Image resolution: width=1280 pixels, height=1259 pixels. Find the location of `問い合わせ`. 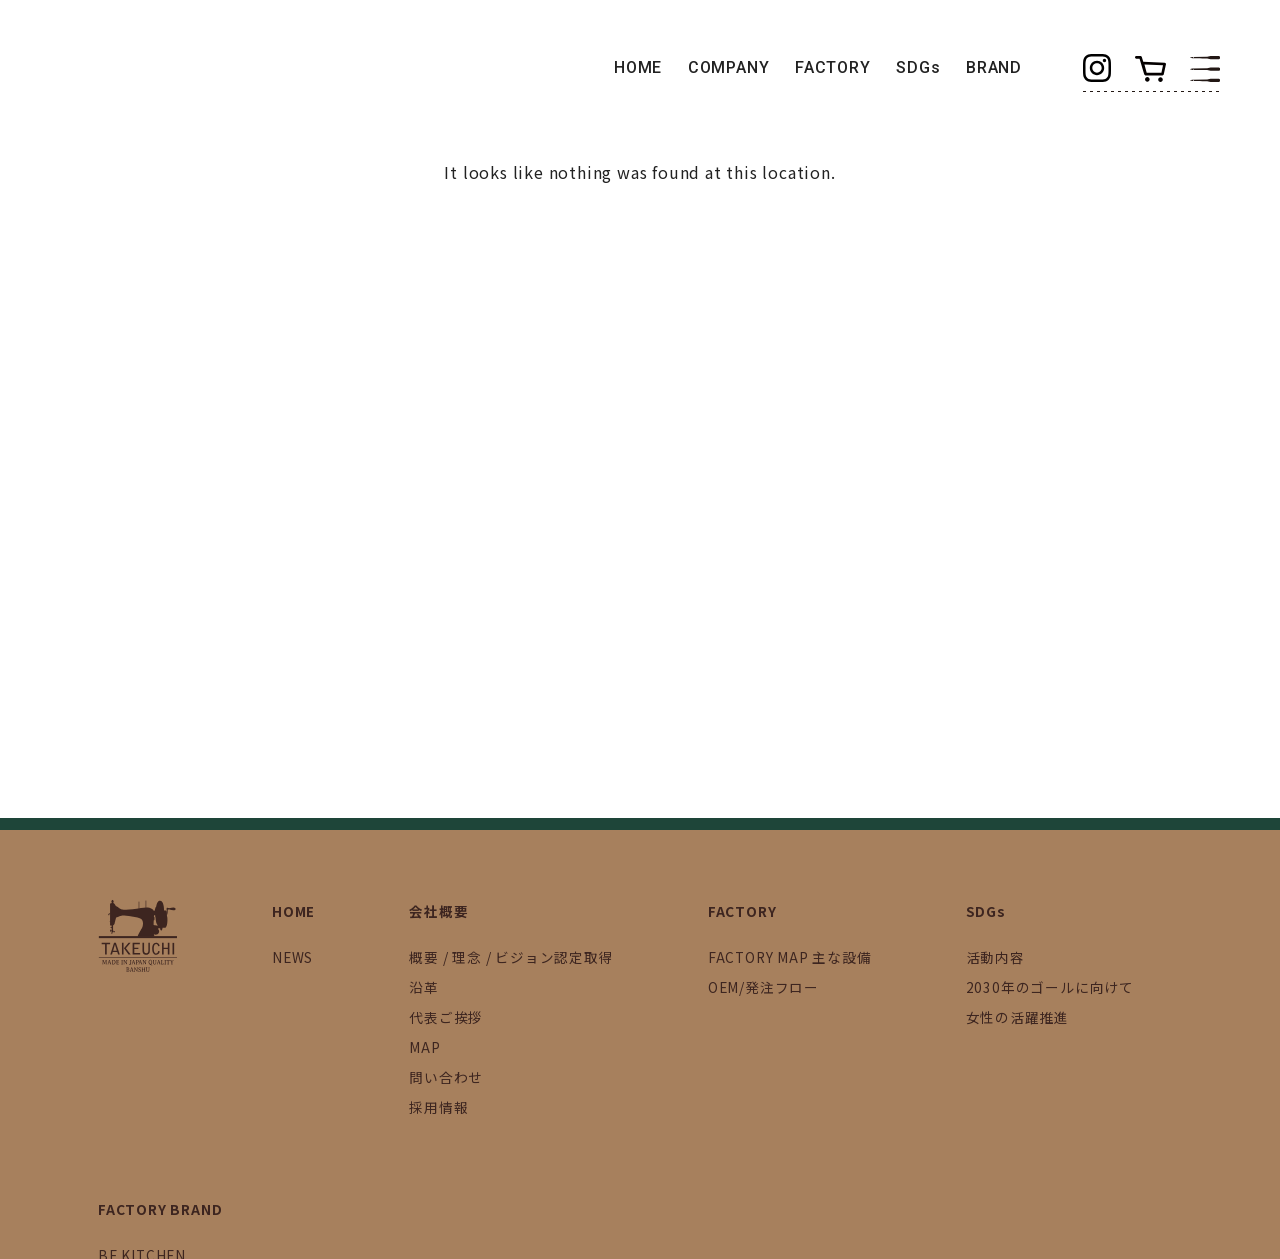

問い合わせ is located at coordinates (446, 1077).